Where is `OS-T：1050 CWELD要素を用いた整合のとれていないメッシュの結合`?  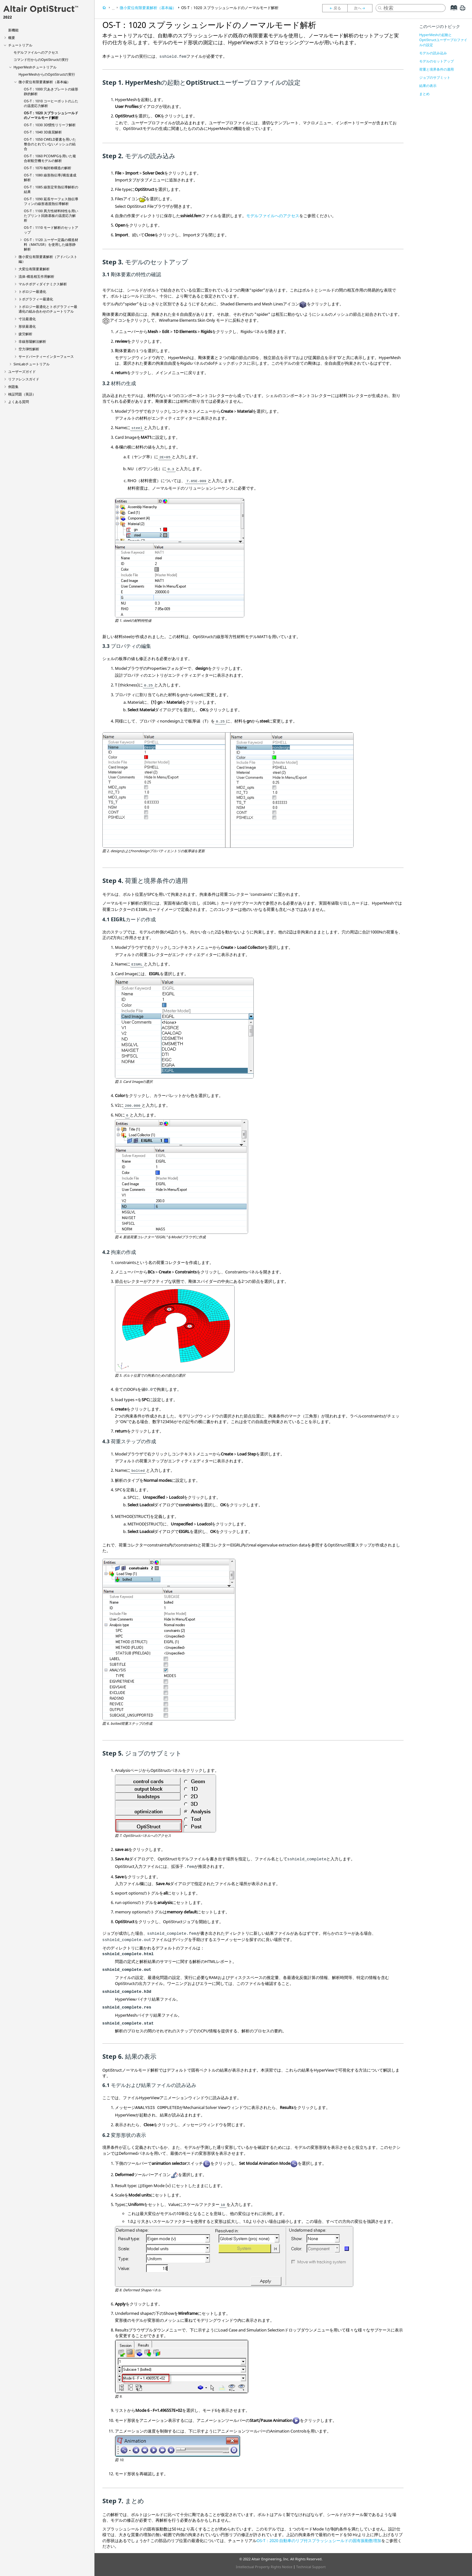 OS-T：1050 CWELD要素を用いた整合のとれていないメッシュの結合 is located at coordinates (50, 144).